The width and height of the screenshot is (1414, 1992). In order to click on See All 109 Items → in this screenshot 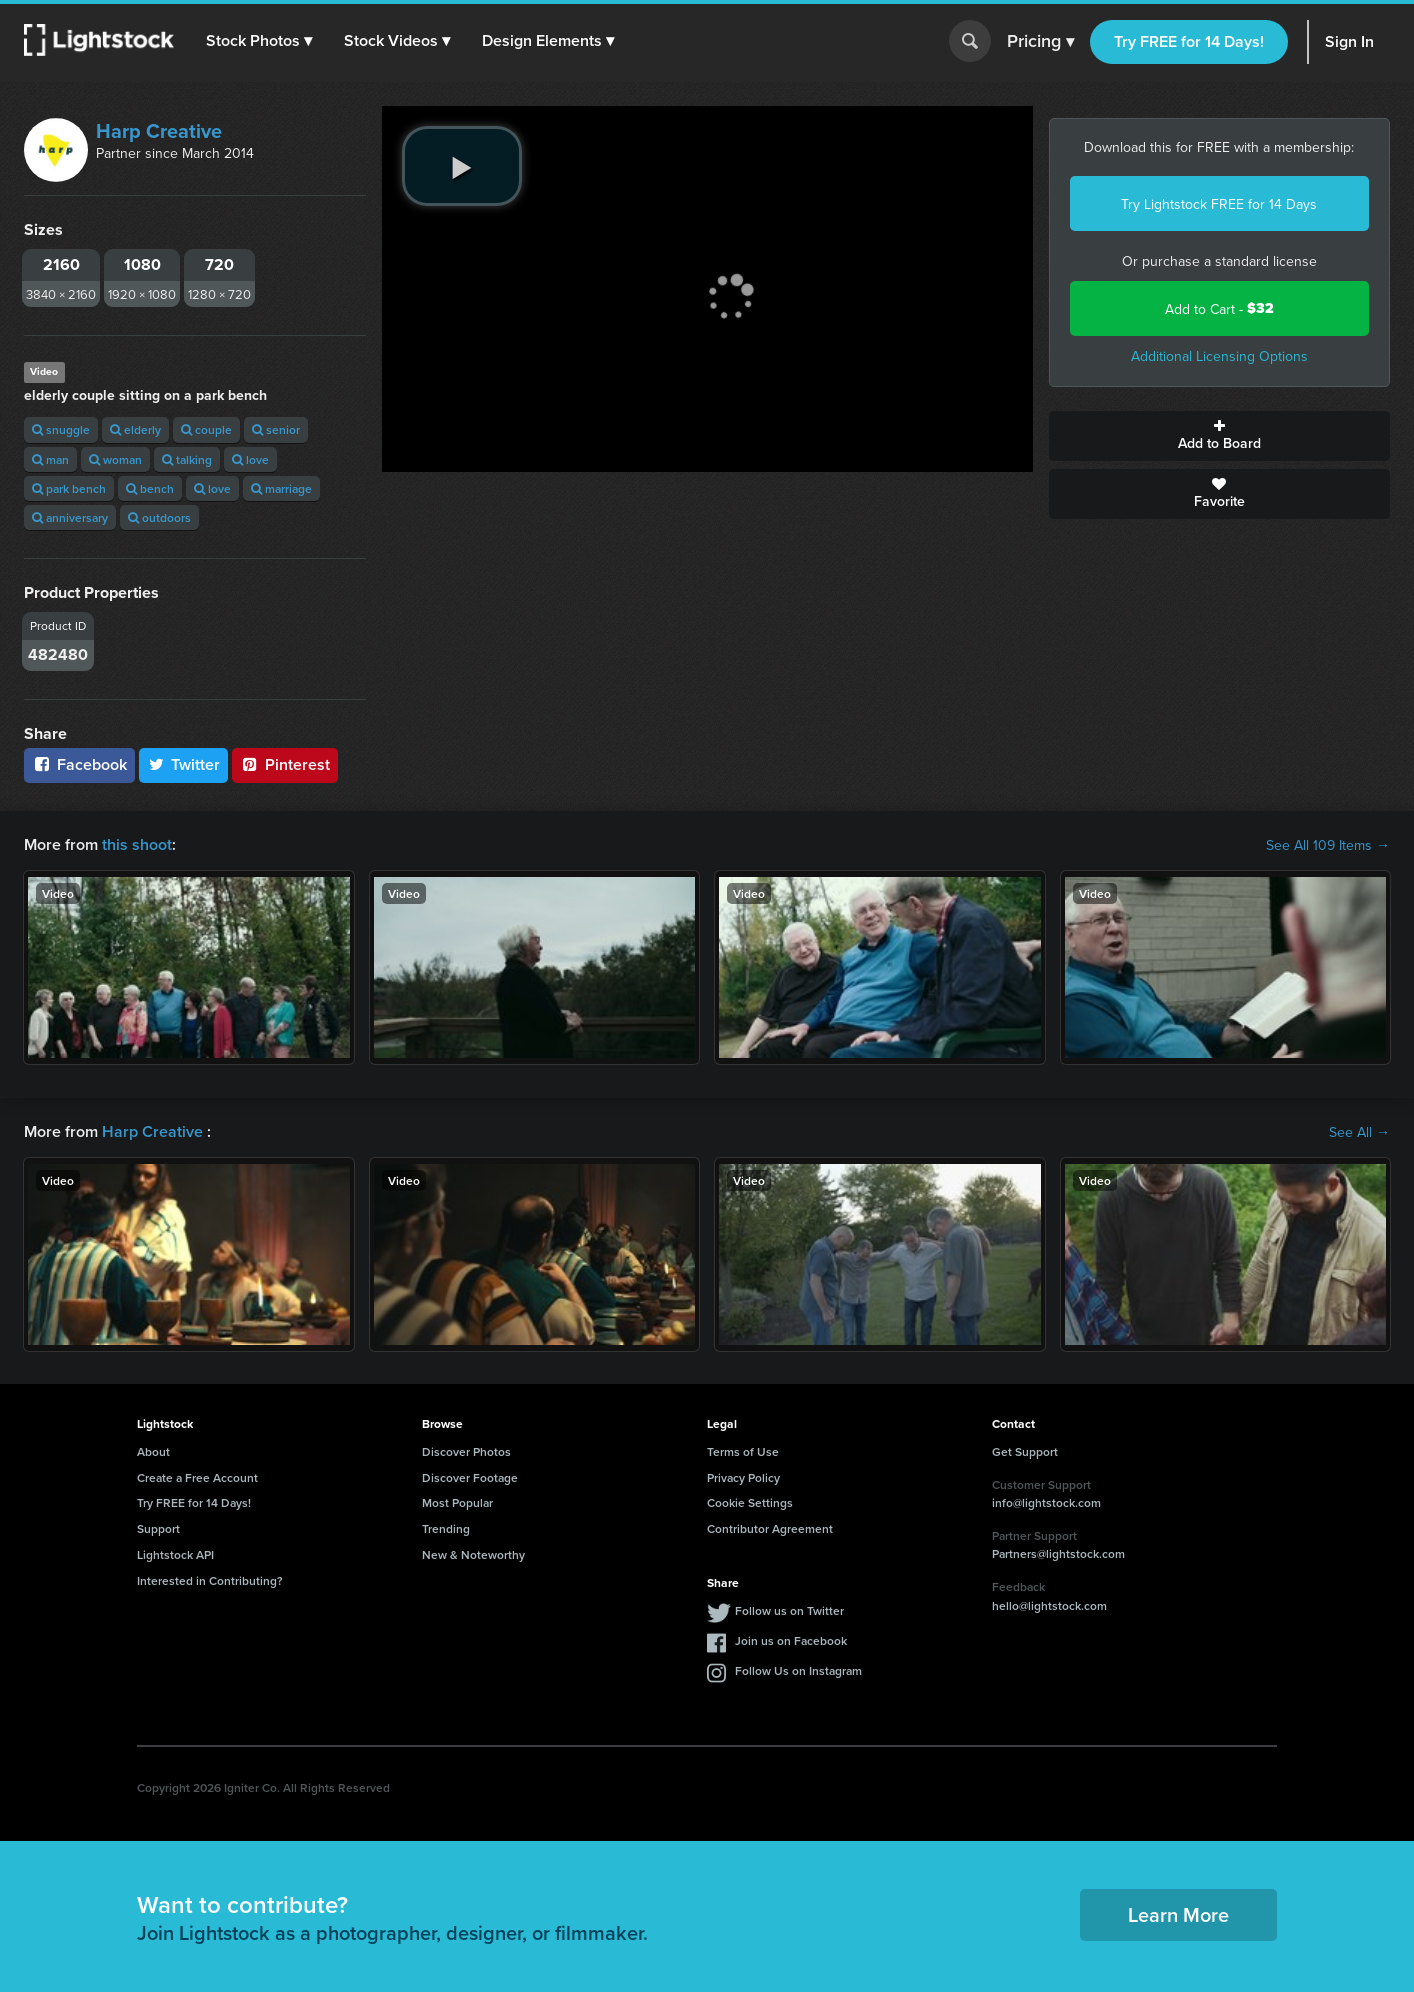, I will do `click(1328, 845)`.